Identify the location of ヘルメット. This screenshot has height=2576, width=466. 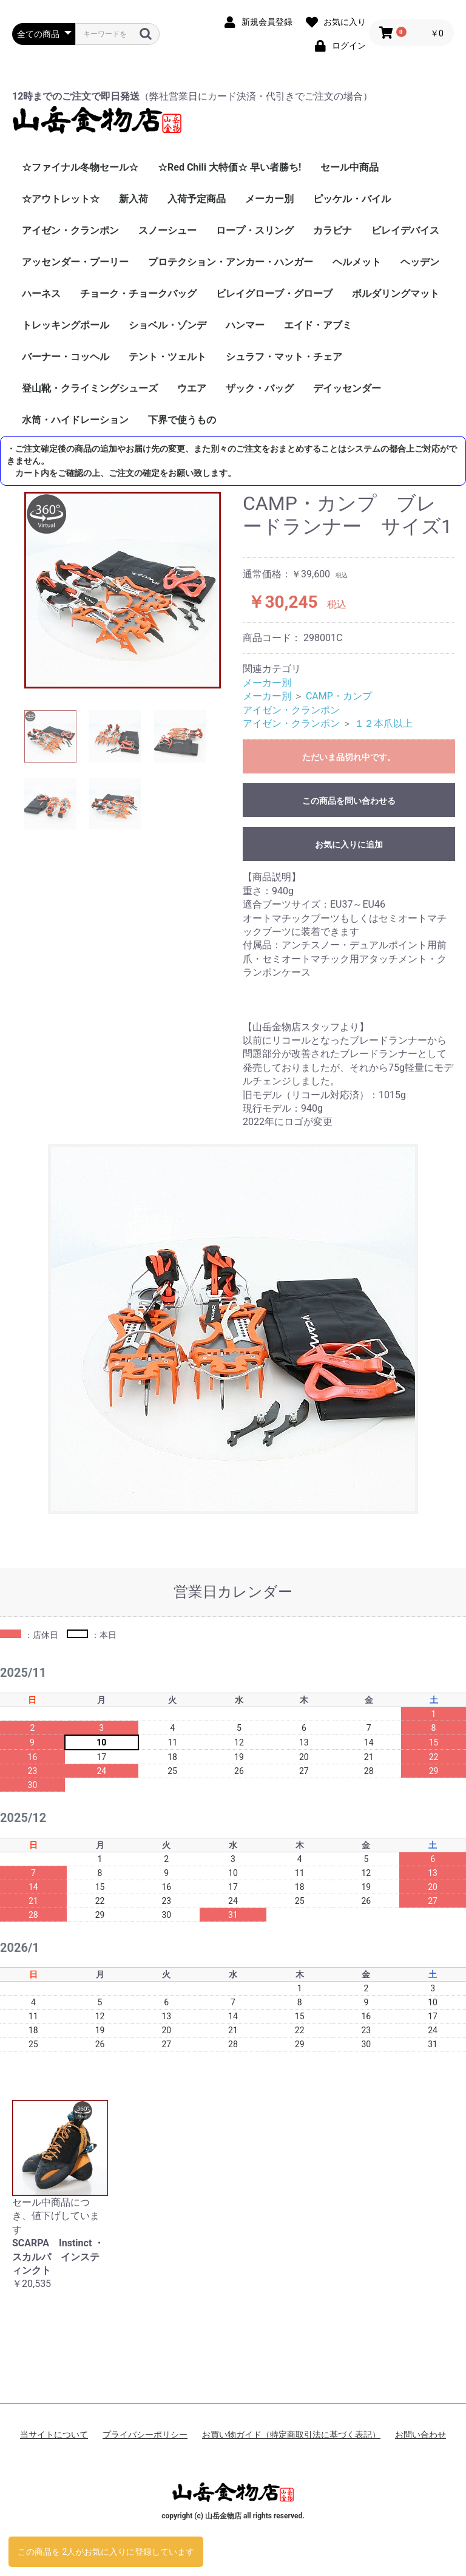
(357, 262).